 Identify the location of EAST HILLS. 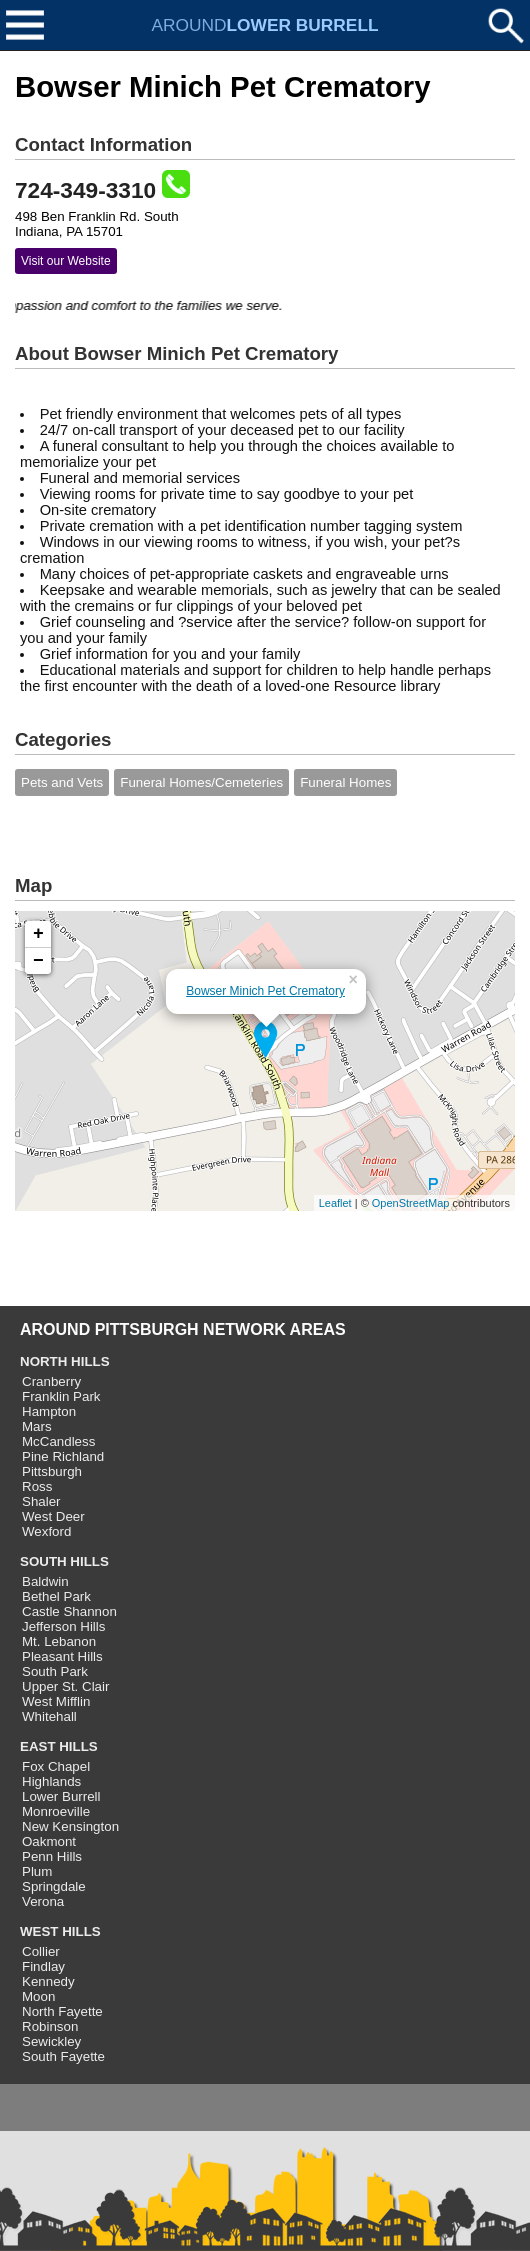
(59, 1746).